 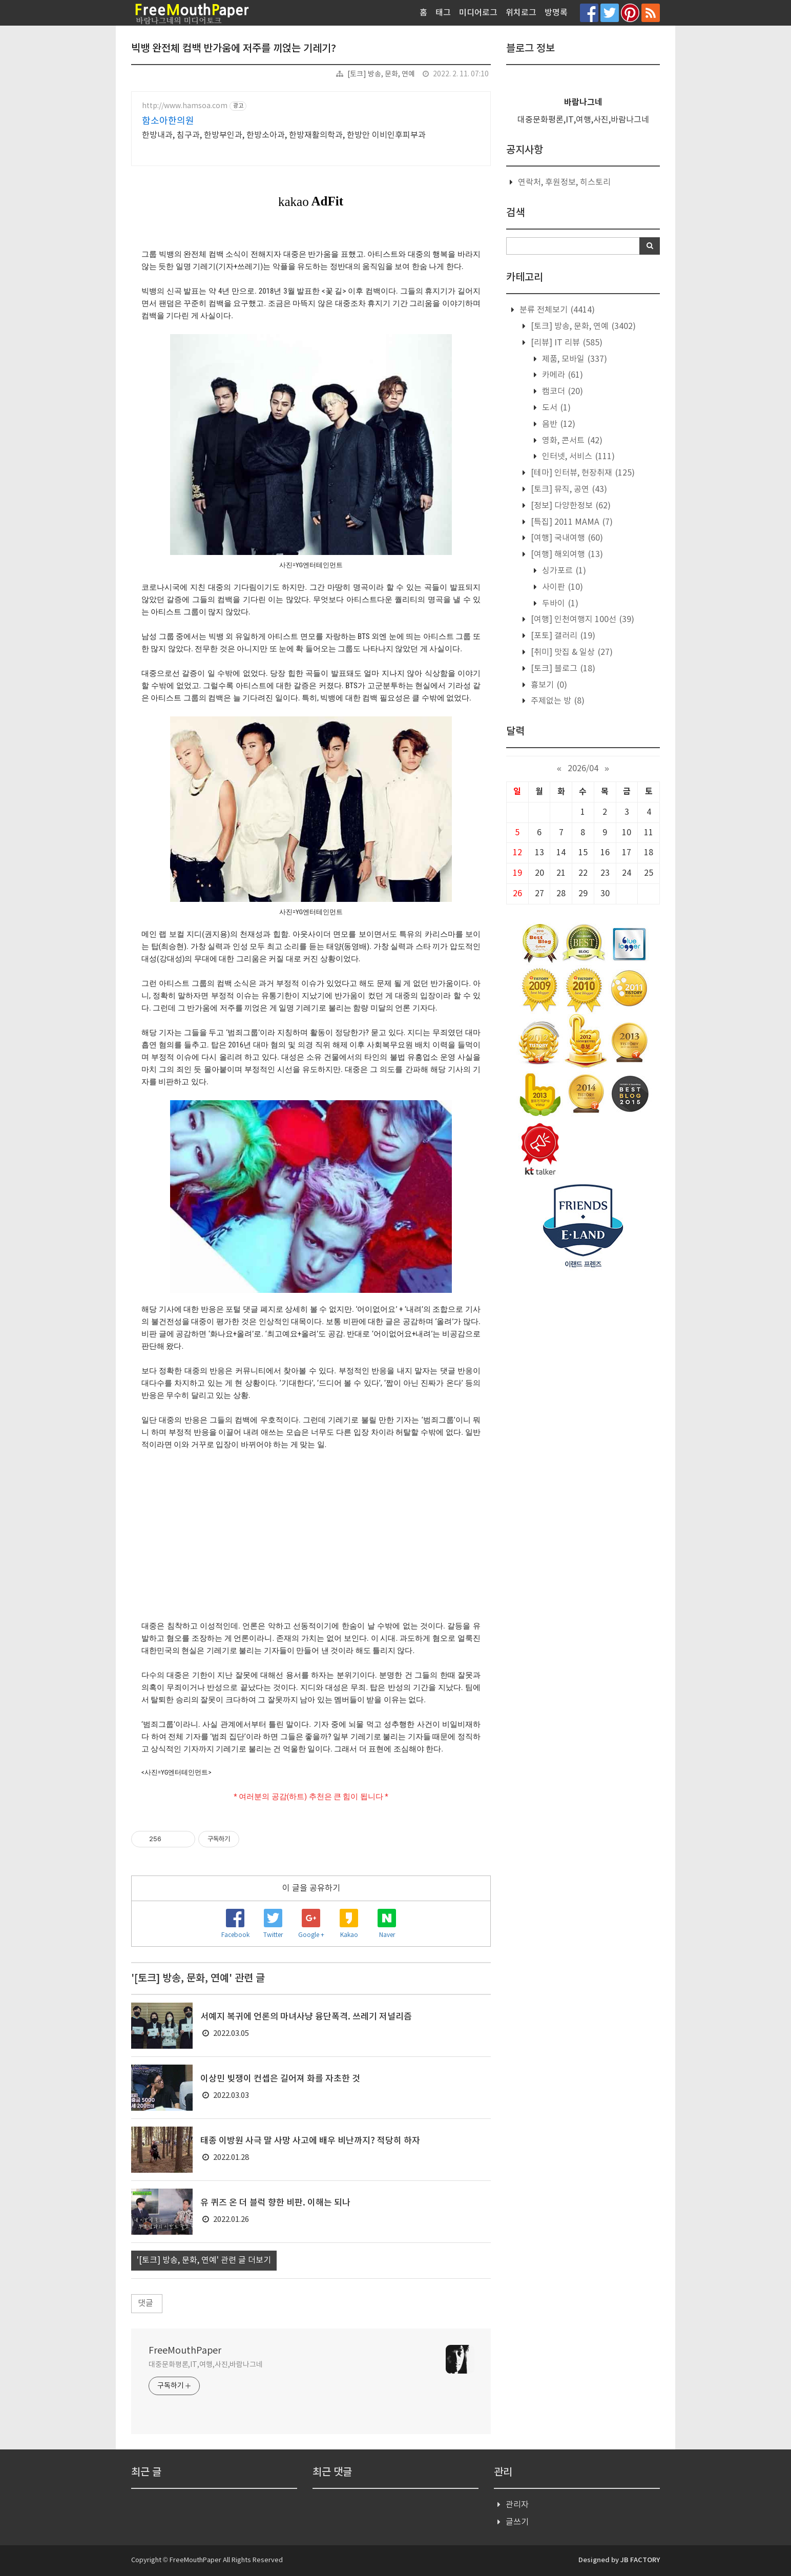 What do you see at coordinates (381, 74) in the screenshot?
I see `[토크] 방송, 문화, 연예` at bounding box center [381, 74].